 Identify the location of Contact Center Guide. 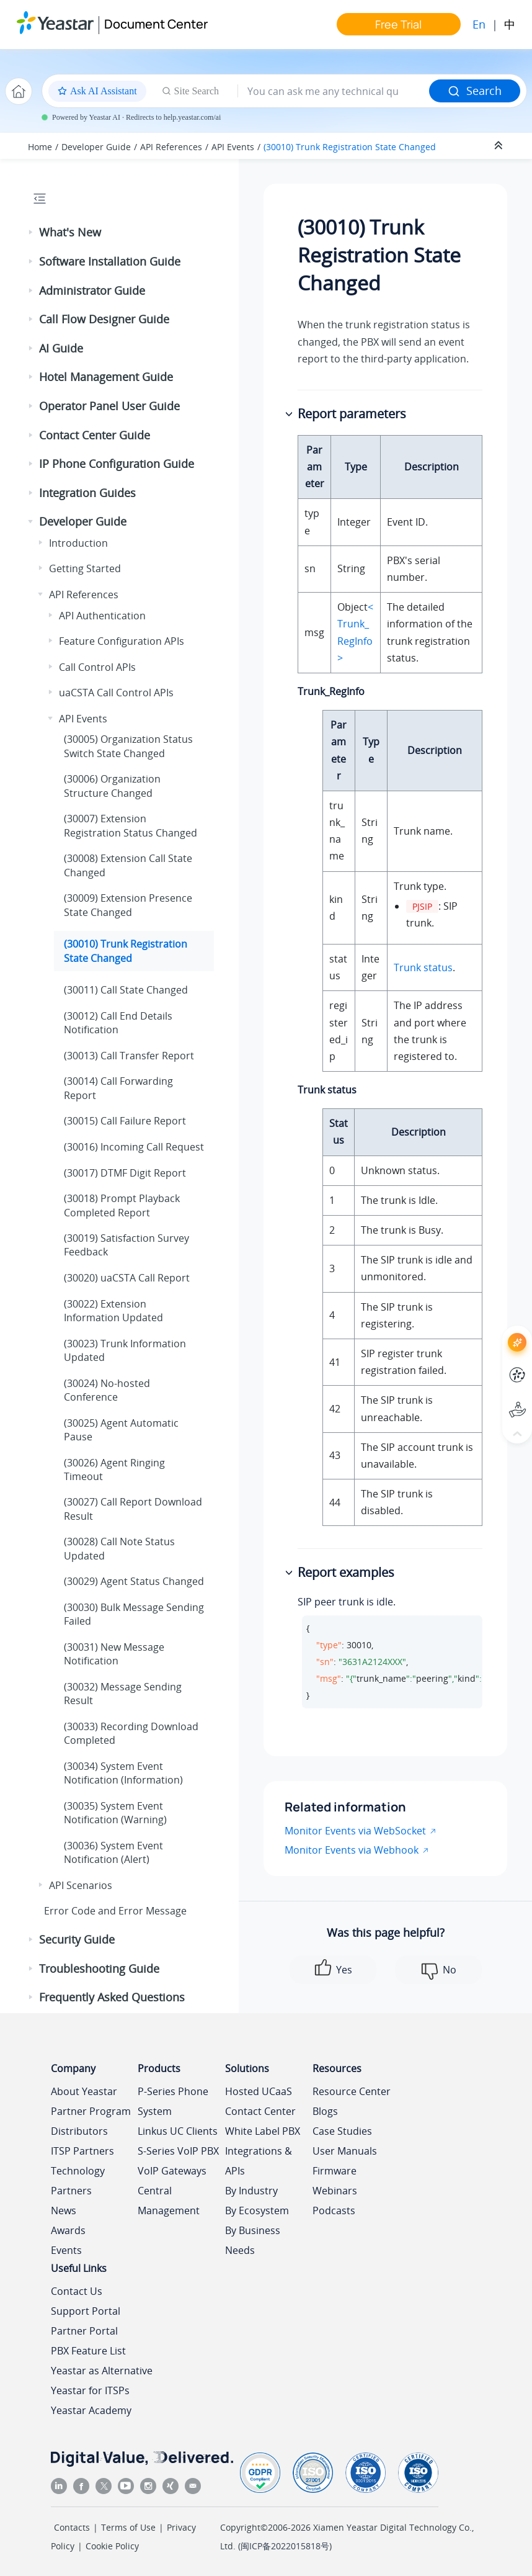
(94, 435).